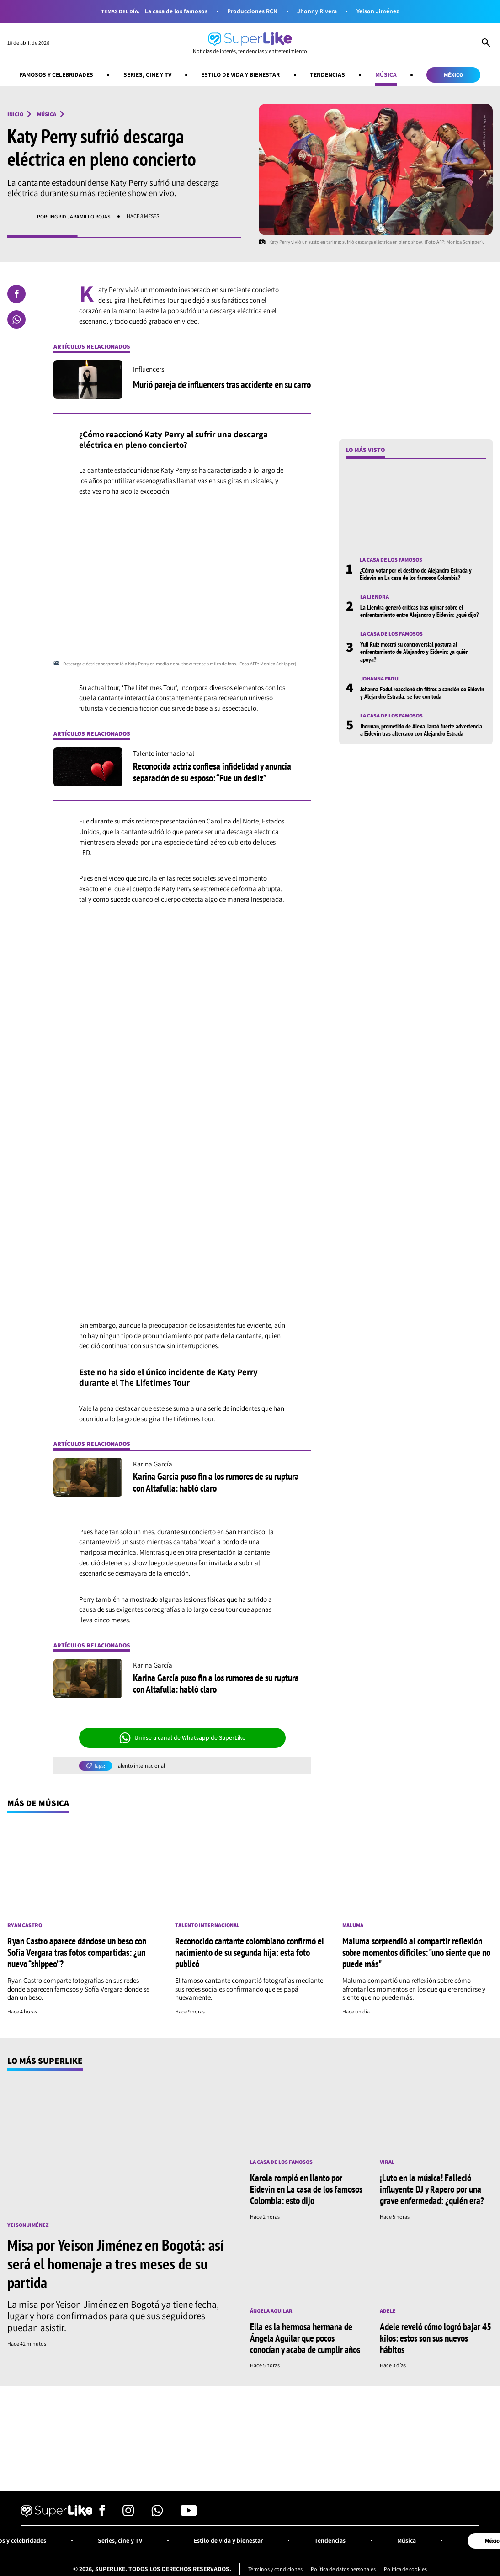 Image resolution: width=500 pixels, height=2576 pixels. Describe the element at coordinates (24, 1925) in the screenshot. I see `Ryan Castro` at that location.